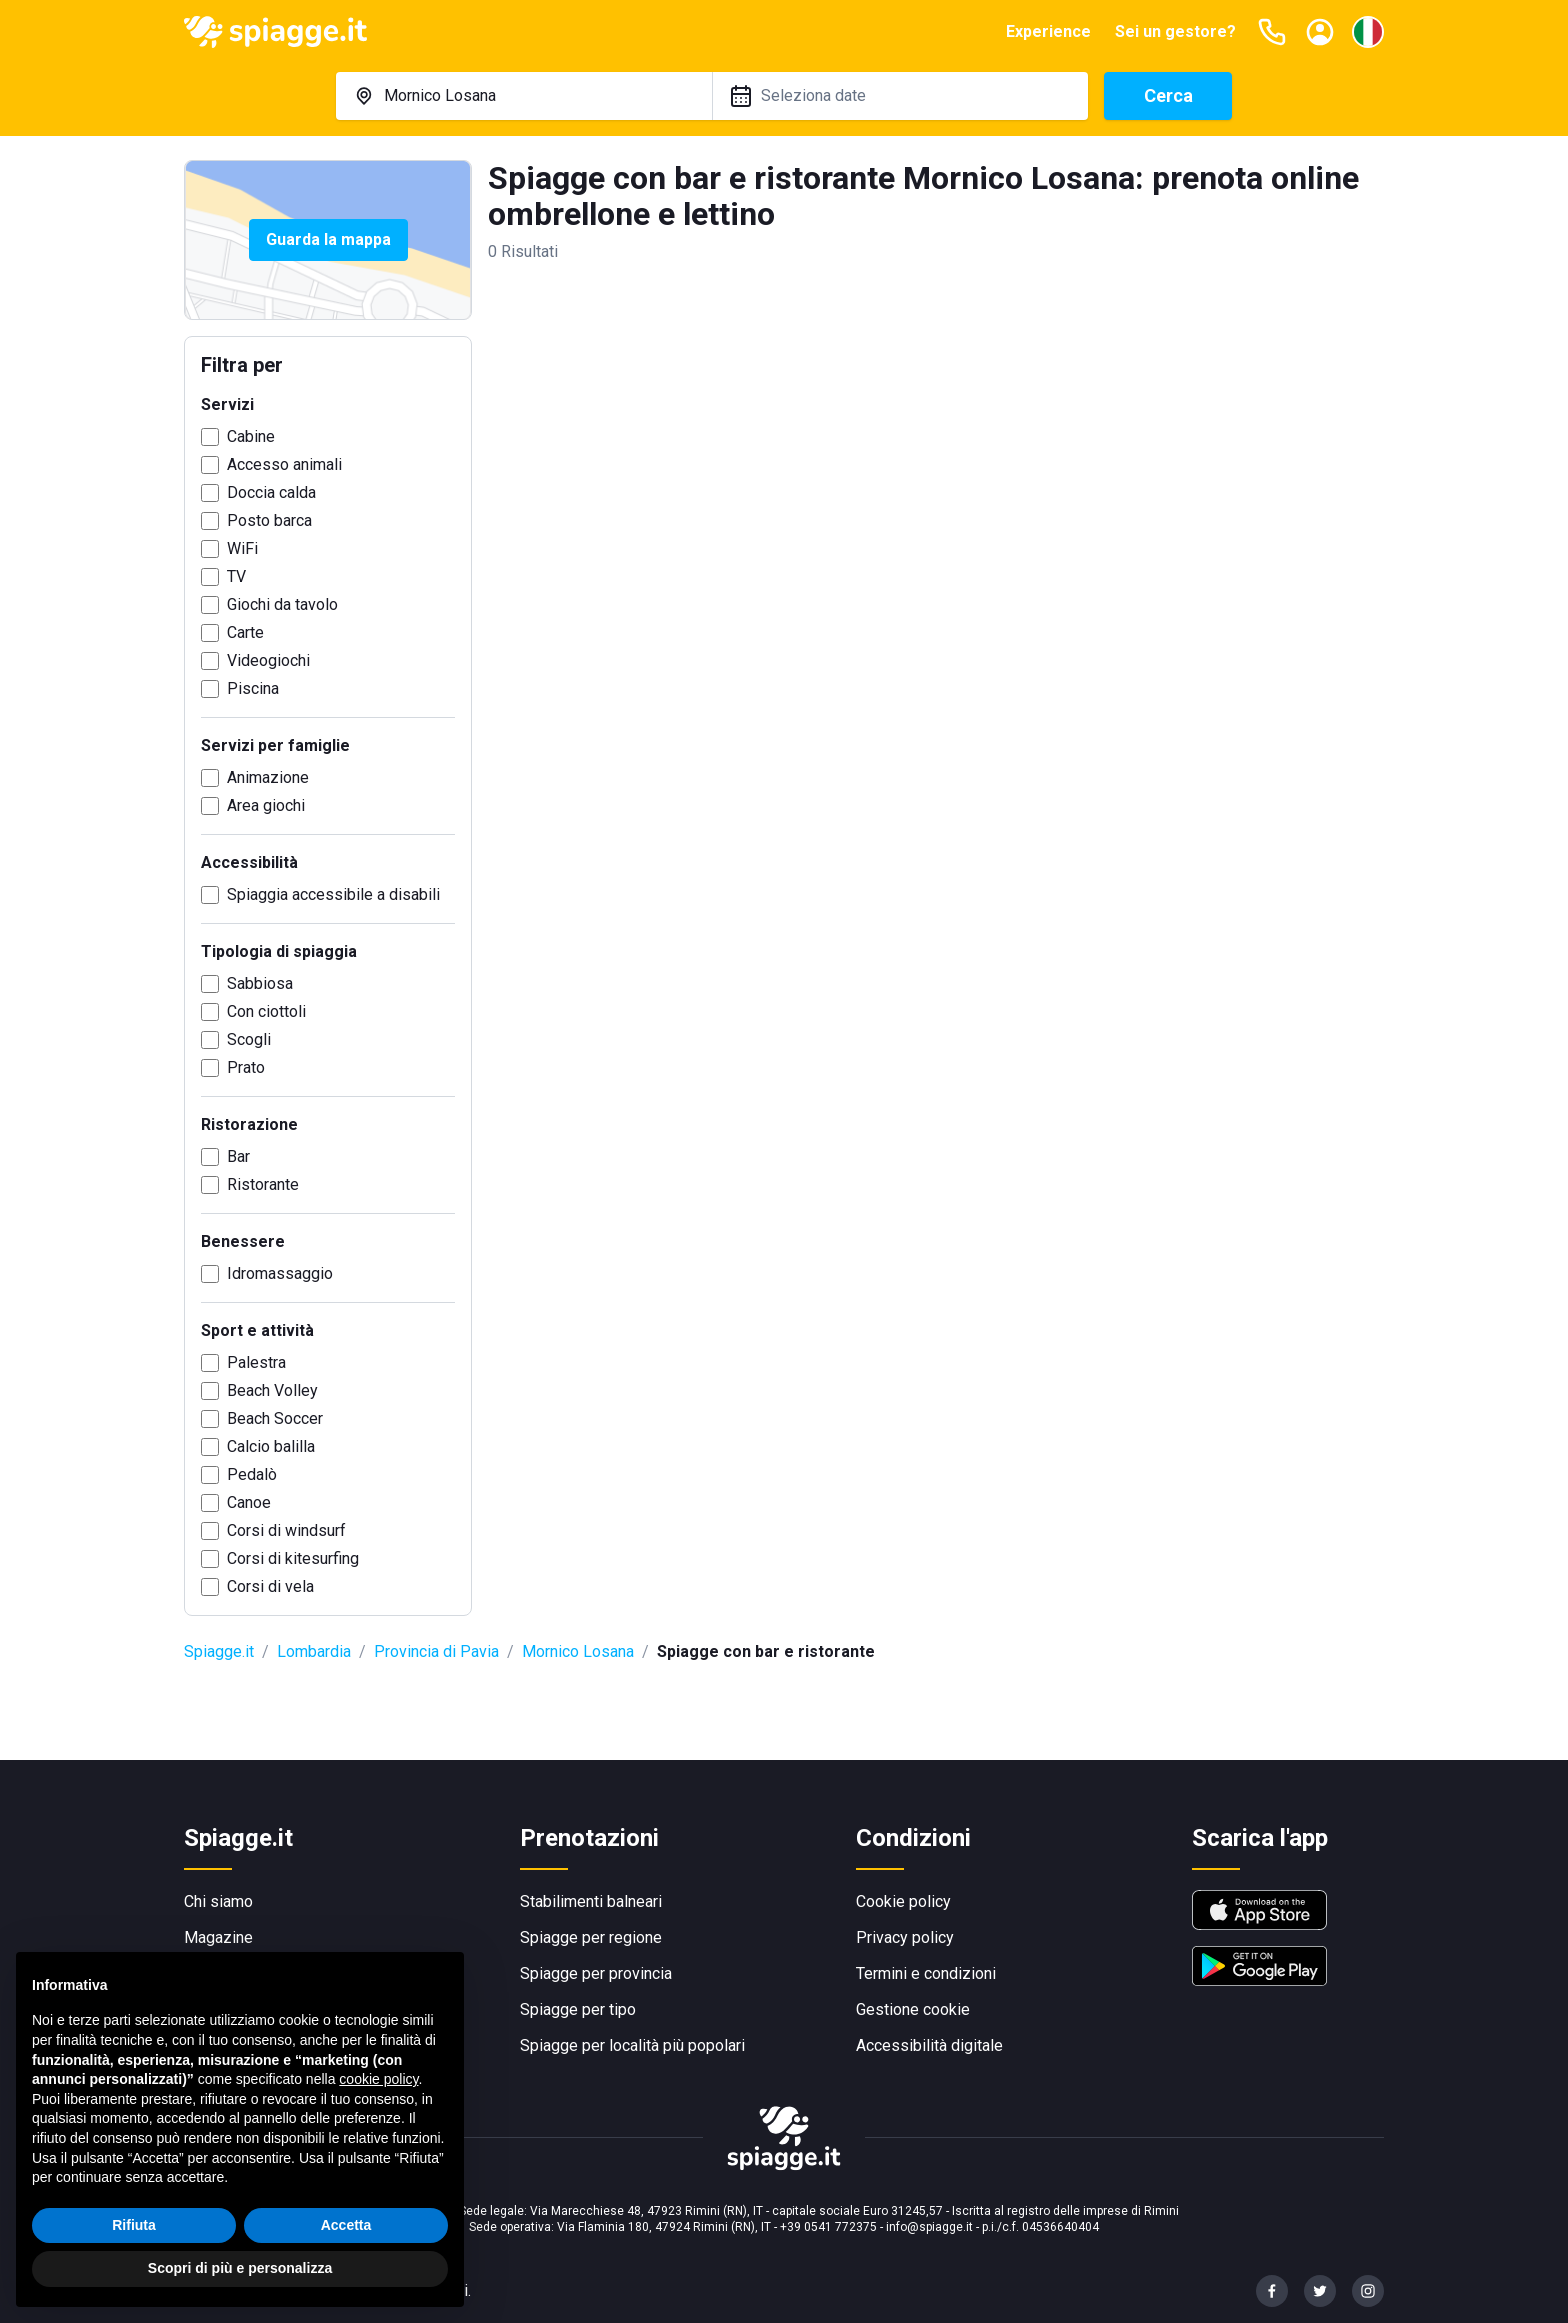 This screenshot has height=2323, width=1568. What do you see at coordinates (252, 1474) in the screenshot?
I see `Pedalò` at bounding box center [252, 1474].